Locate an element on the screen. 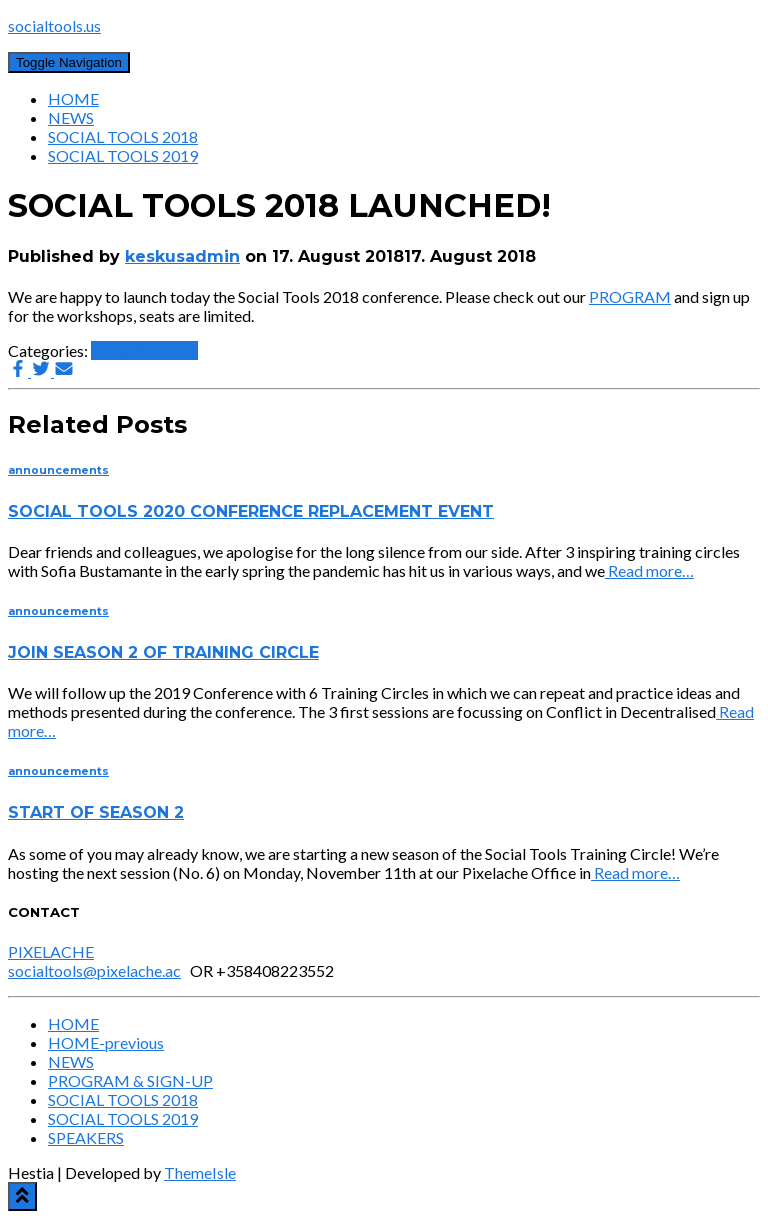 The width and height of the screenshot is (768, 1219). SOCIAL TOOLS 2019 is located at coordinates (123, 155).